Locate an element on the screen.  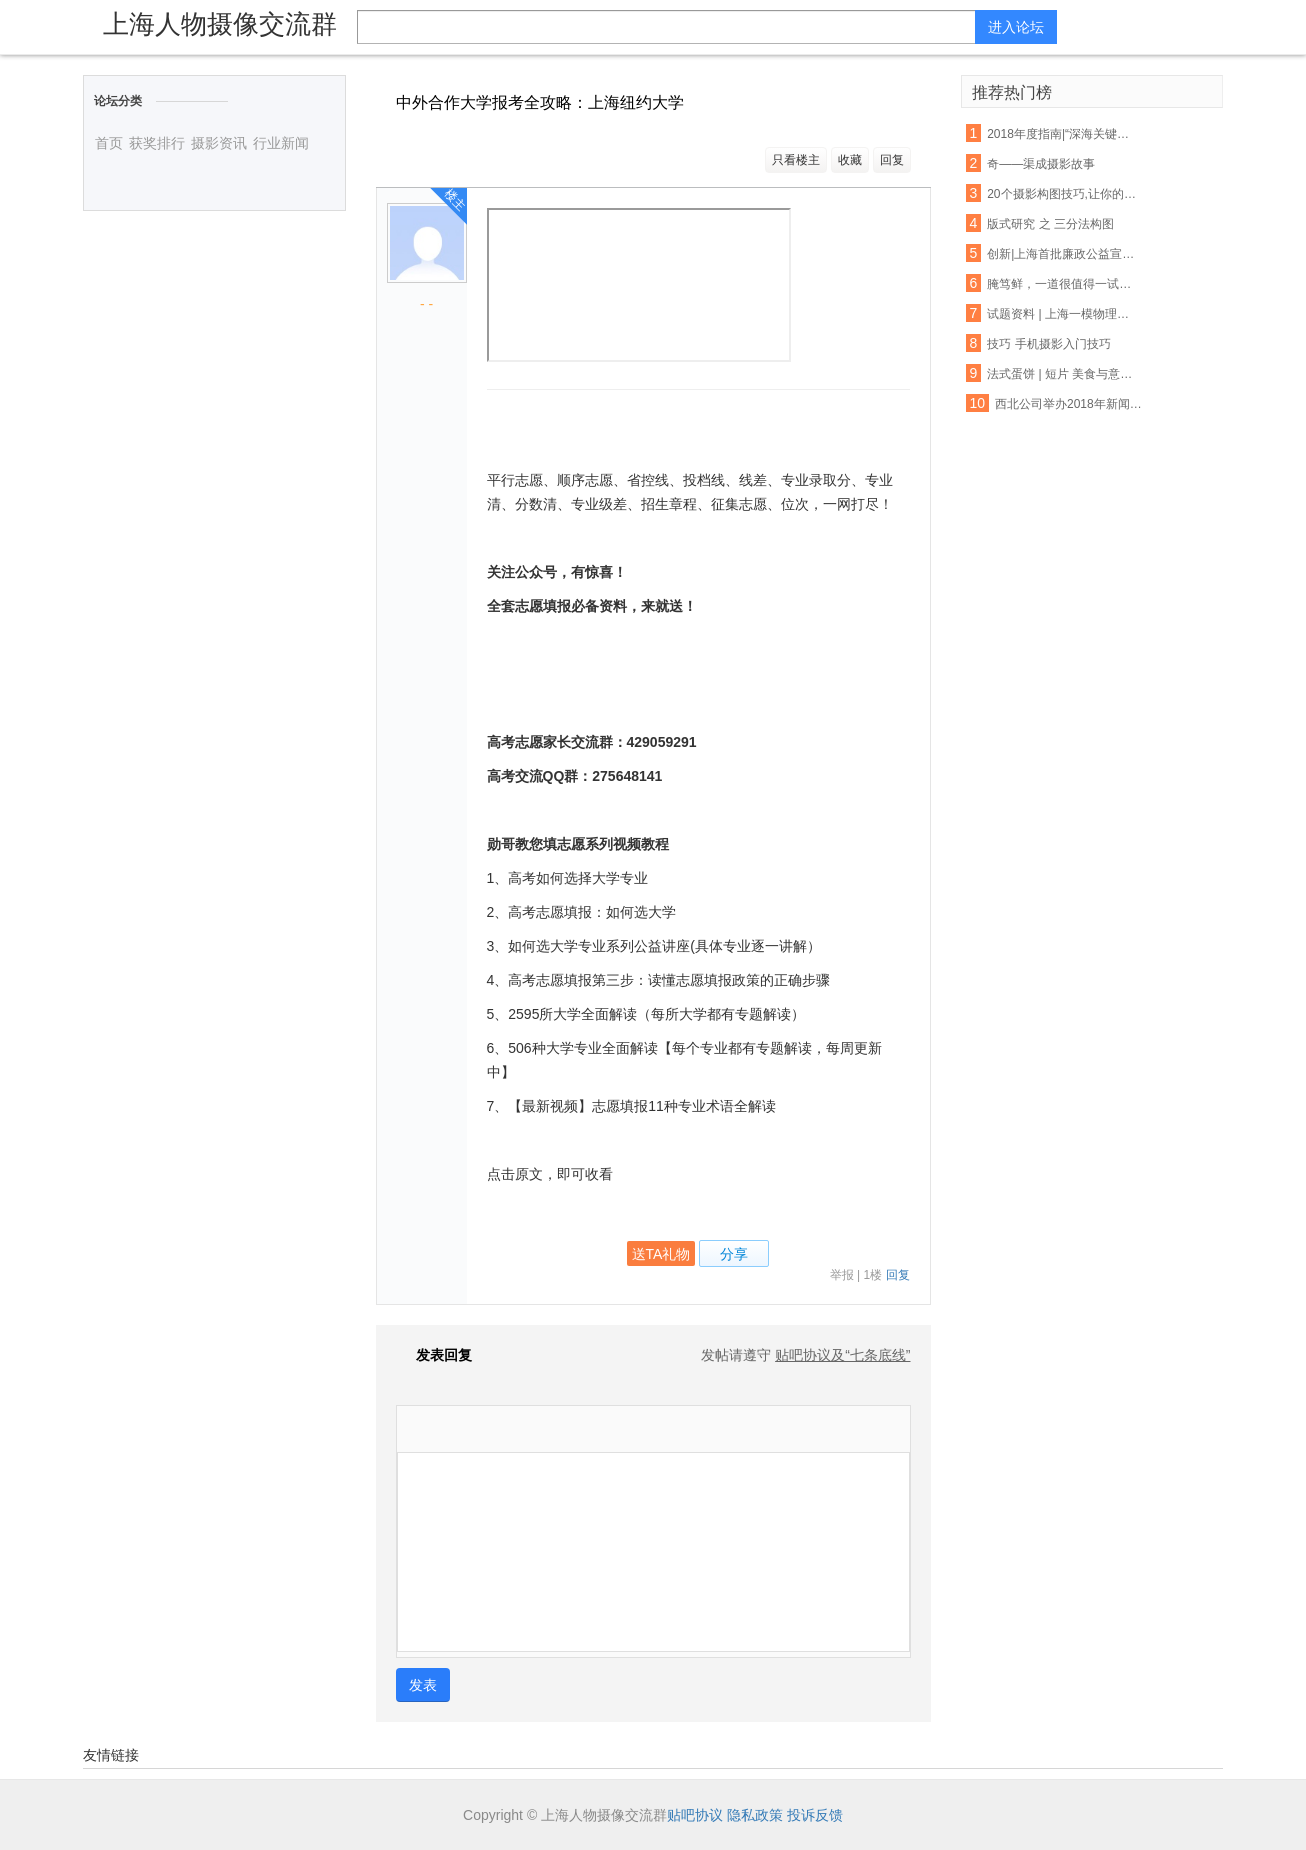
分享 is located at coordinates (734, 1254).